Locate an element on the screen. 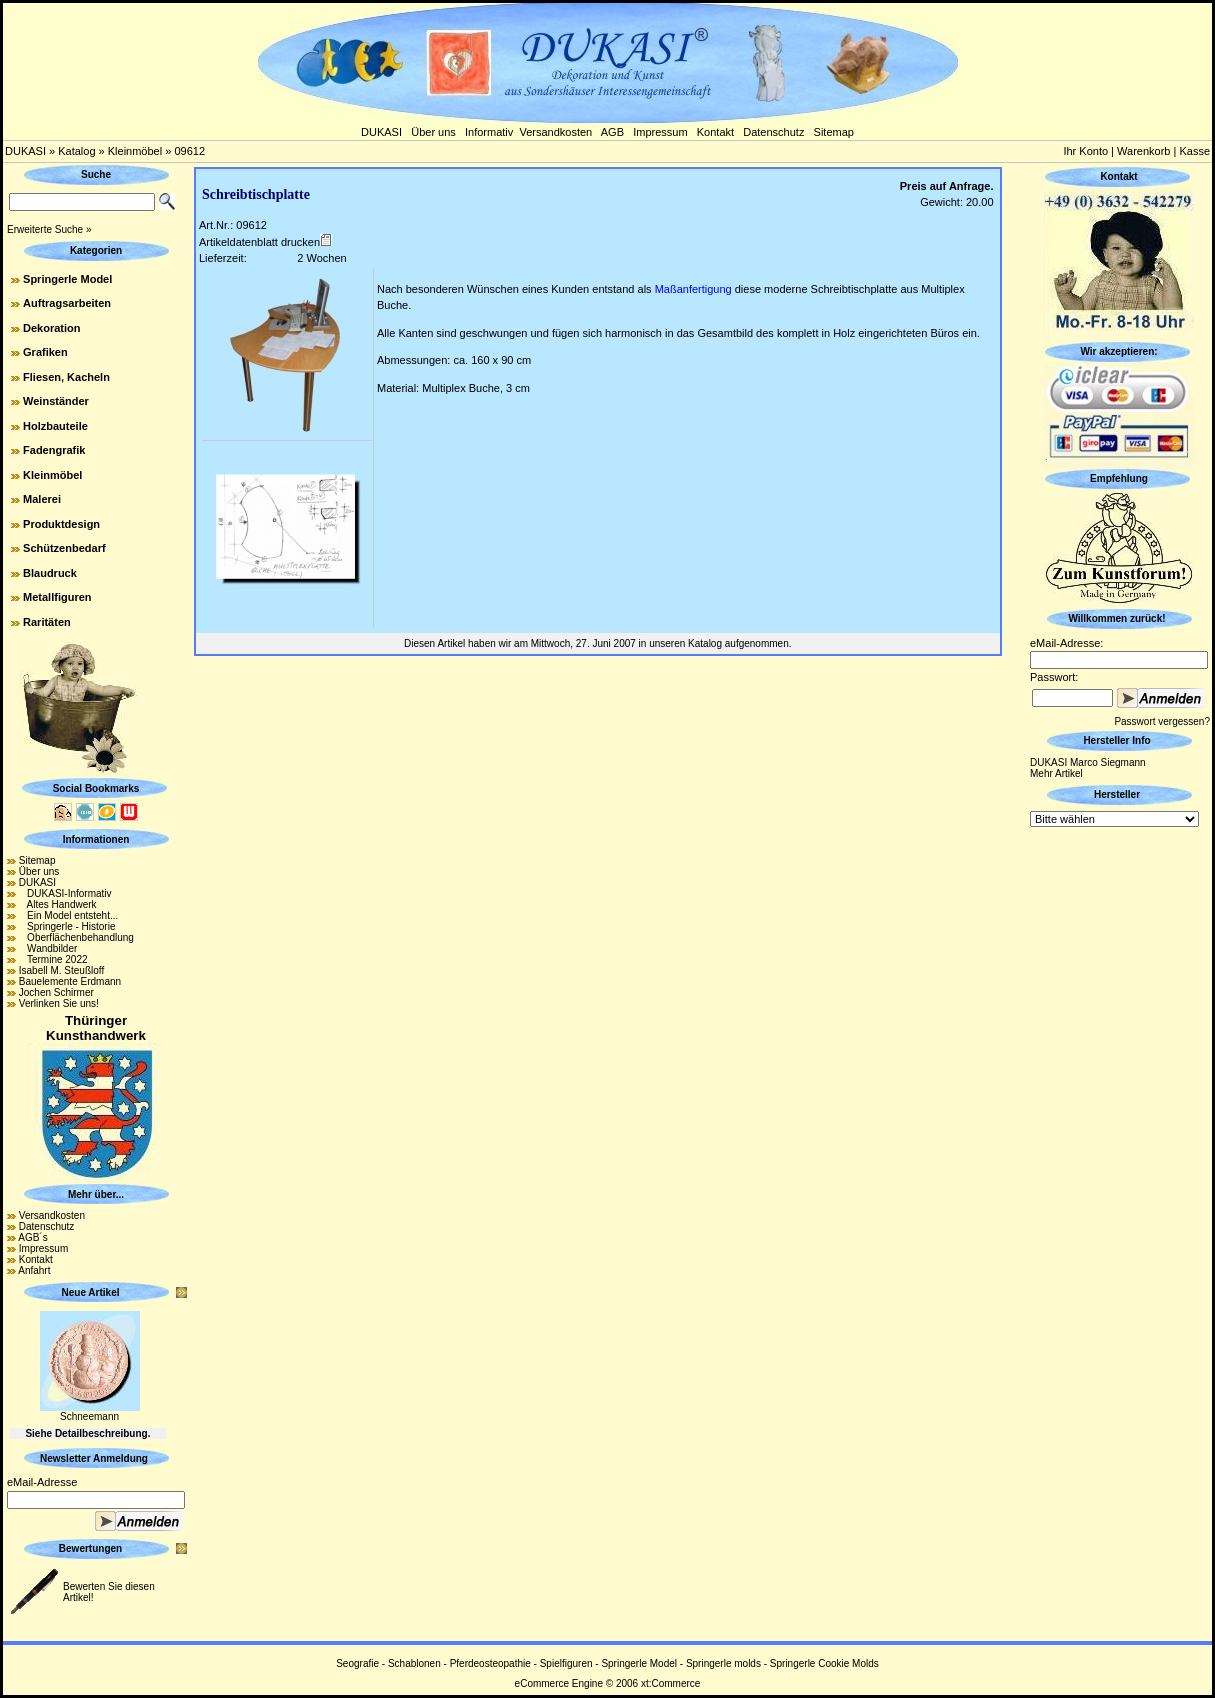 This screenshot has width=1215, height=1698. Ein Model entsteht... is located at coordinates (69, 915).